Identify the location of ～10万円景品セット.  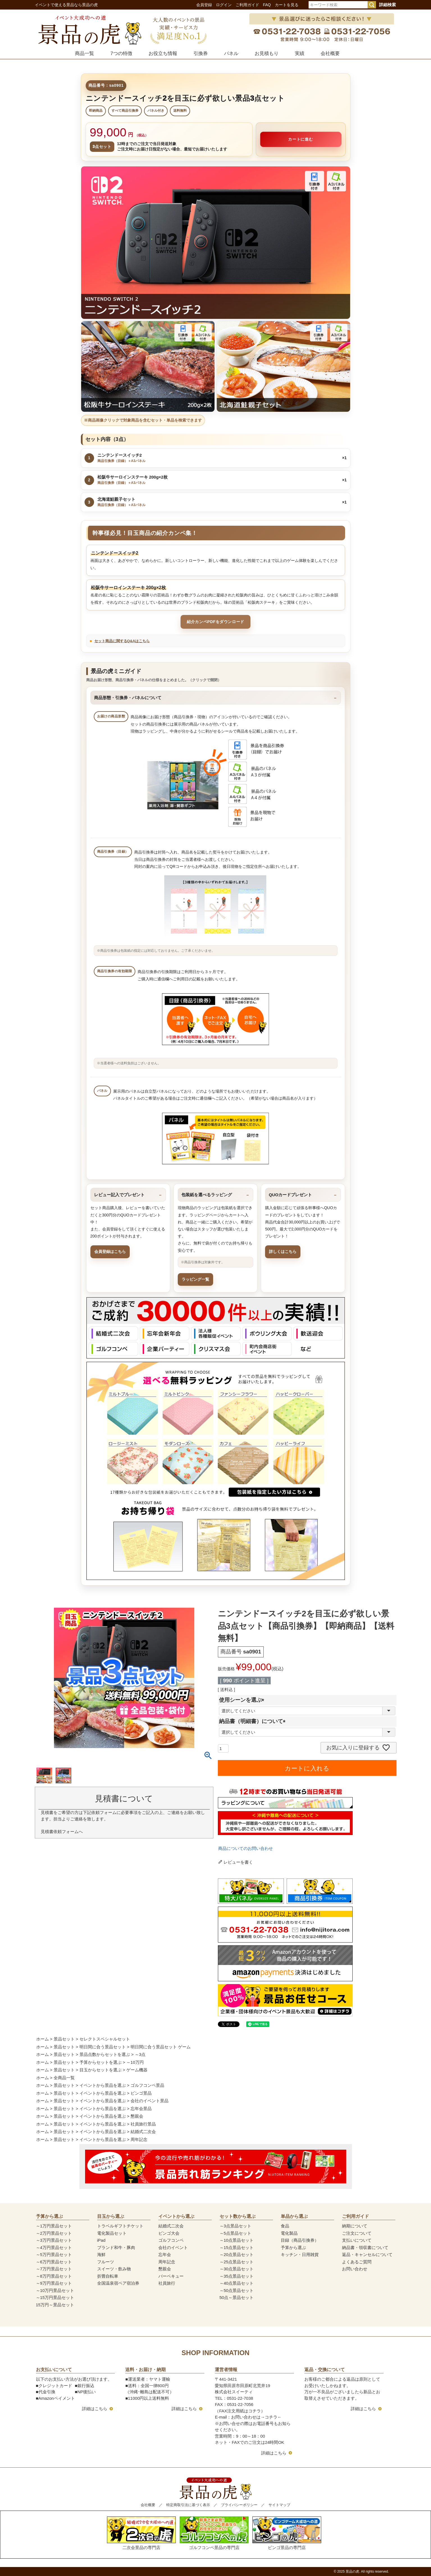
(55, 2290).